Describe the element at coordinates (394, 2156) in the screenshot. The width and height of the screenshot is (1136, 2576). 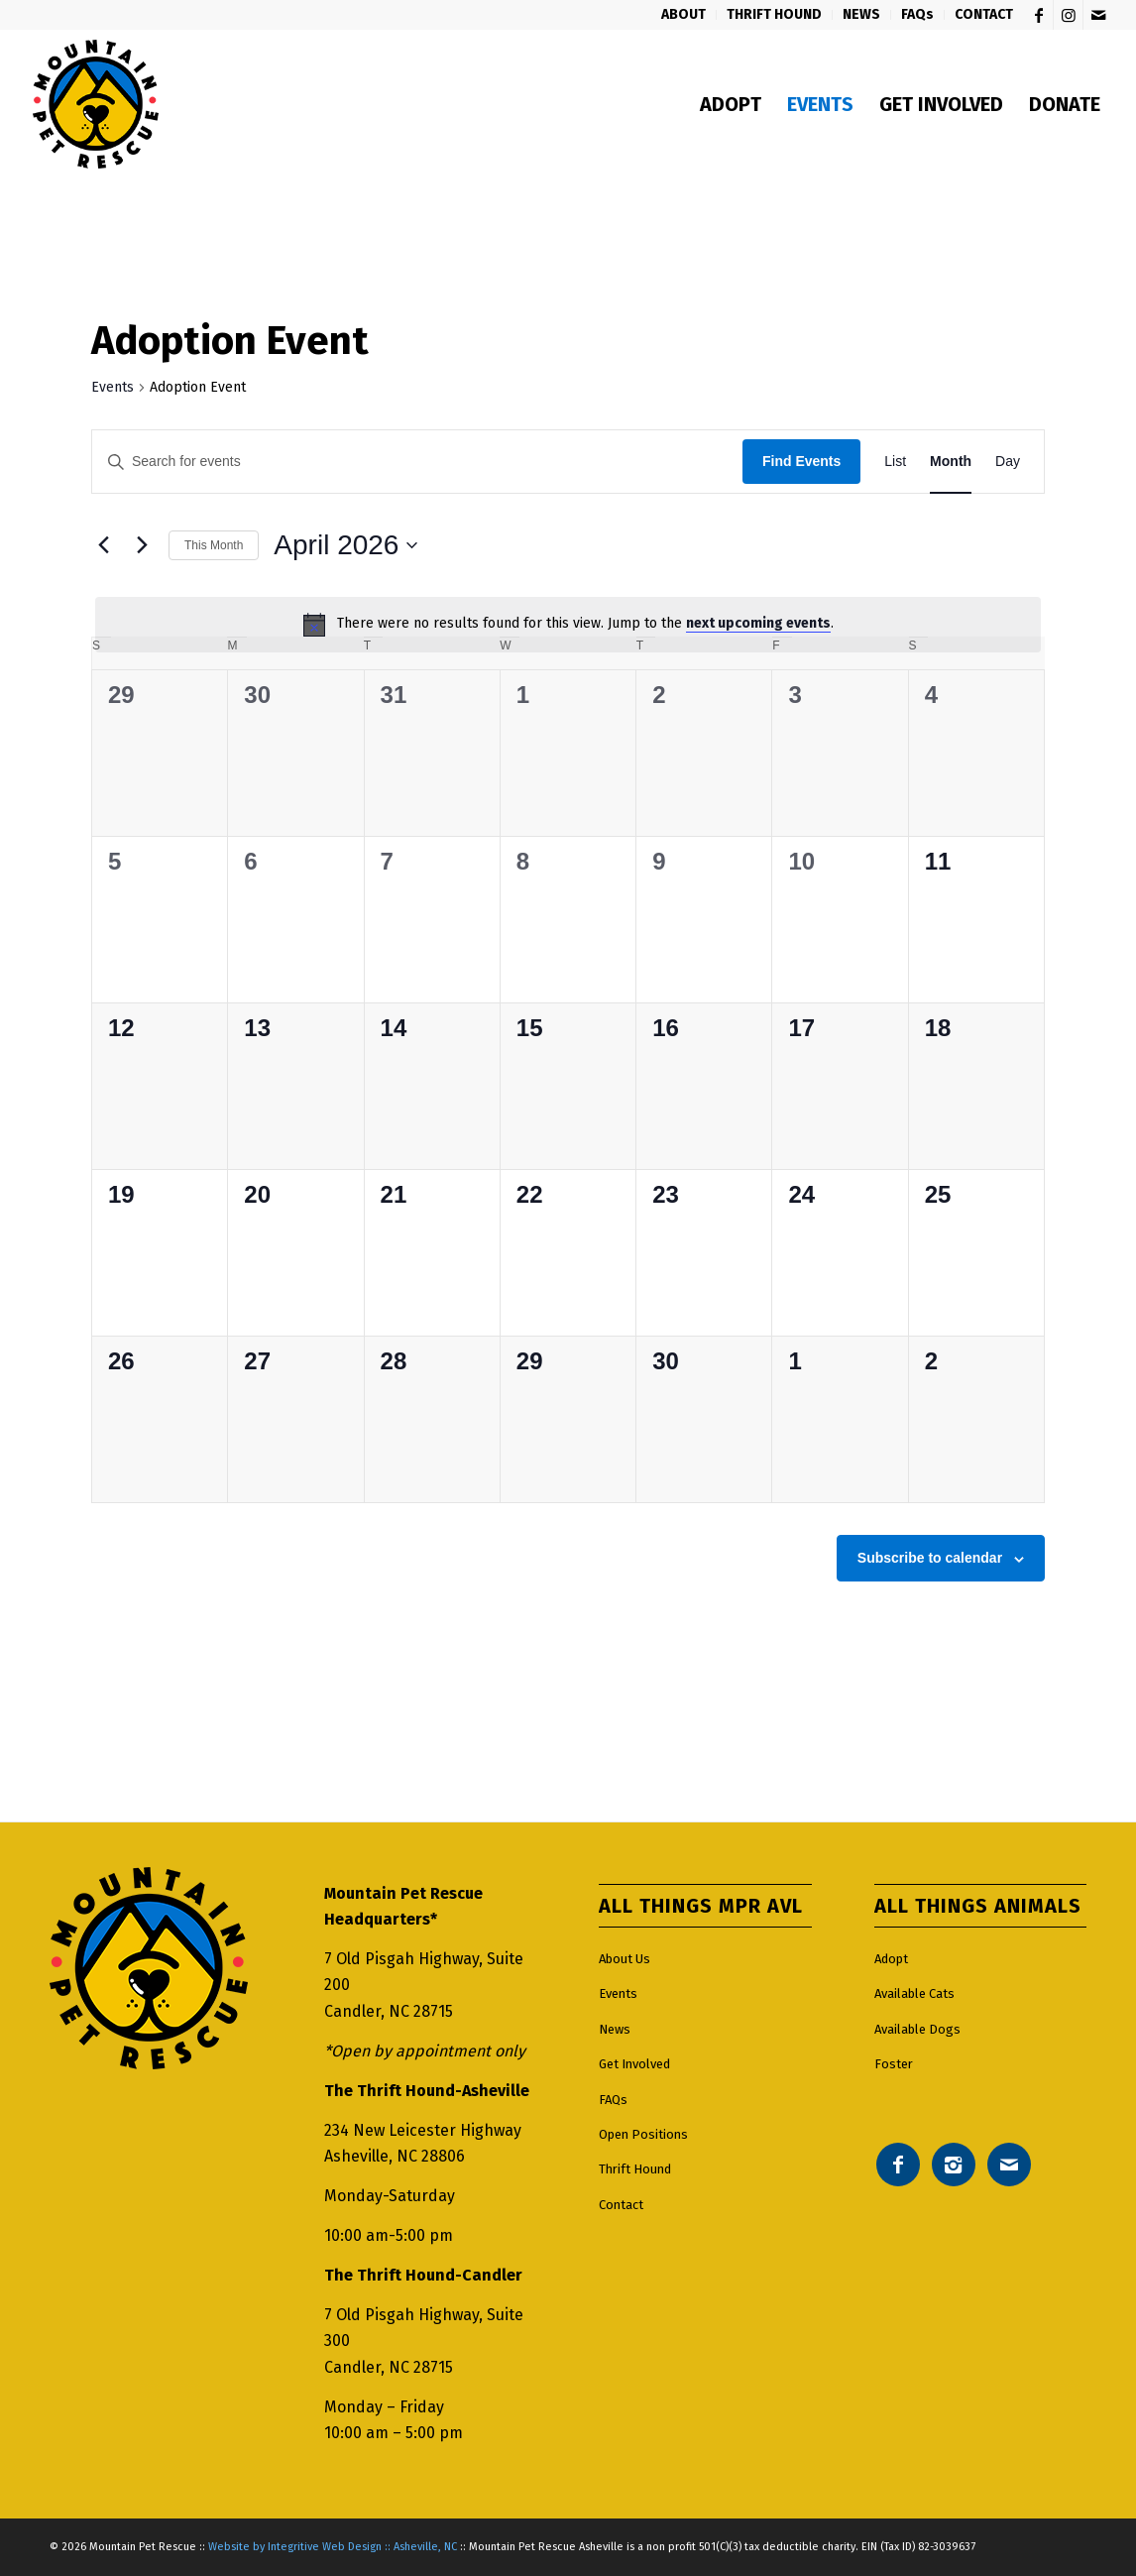
I see `Asheville, NC 28806` at that location.